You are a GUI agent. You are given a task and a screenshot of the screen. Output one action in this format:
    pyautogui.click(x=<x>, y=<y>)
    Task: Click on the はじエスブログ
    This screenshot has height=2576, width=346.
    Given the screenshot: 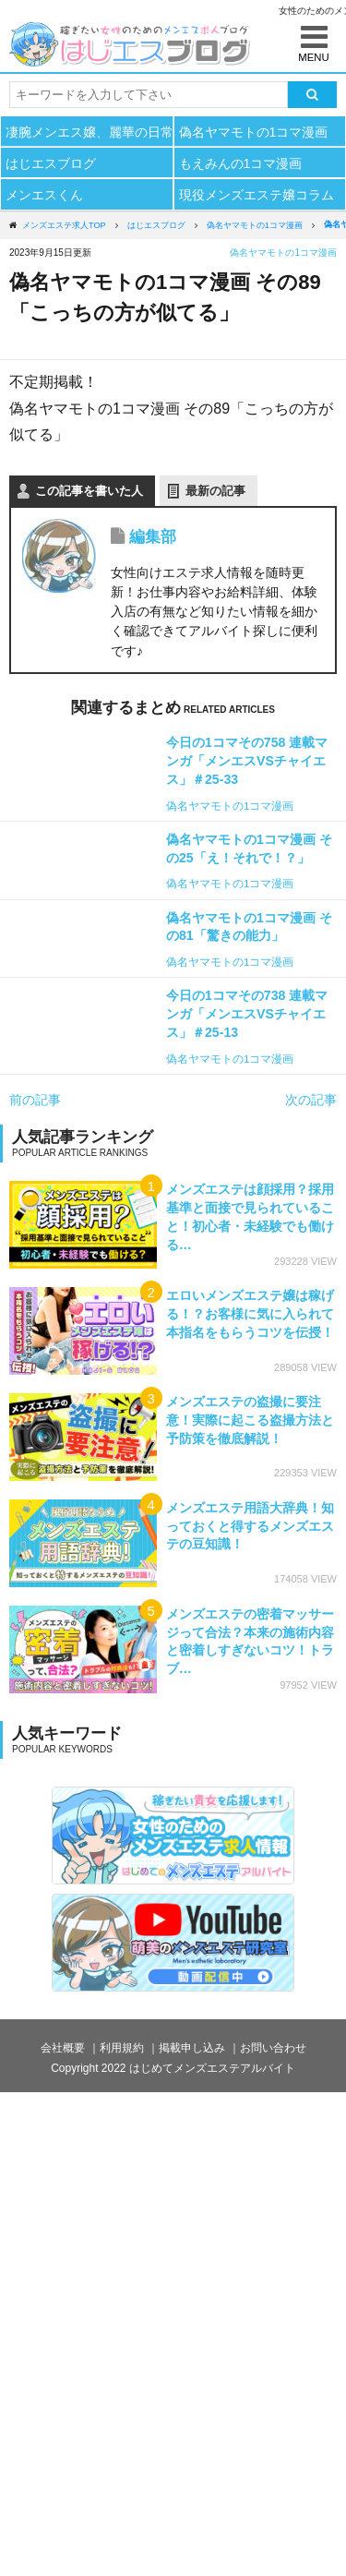 What is the action you would take?
    pyautogui.click(x=51, y=163)
    